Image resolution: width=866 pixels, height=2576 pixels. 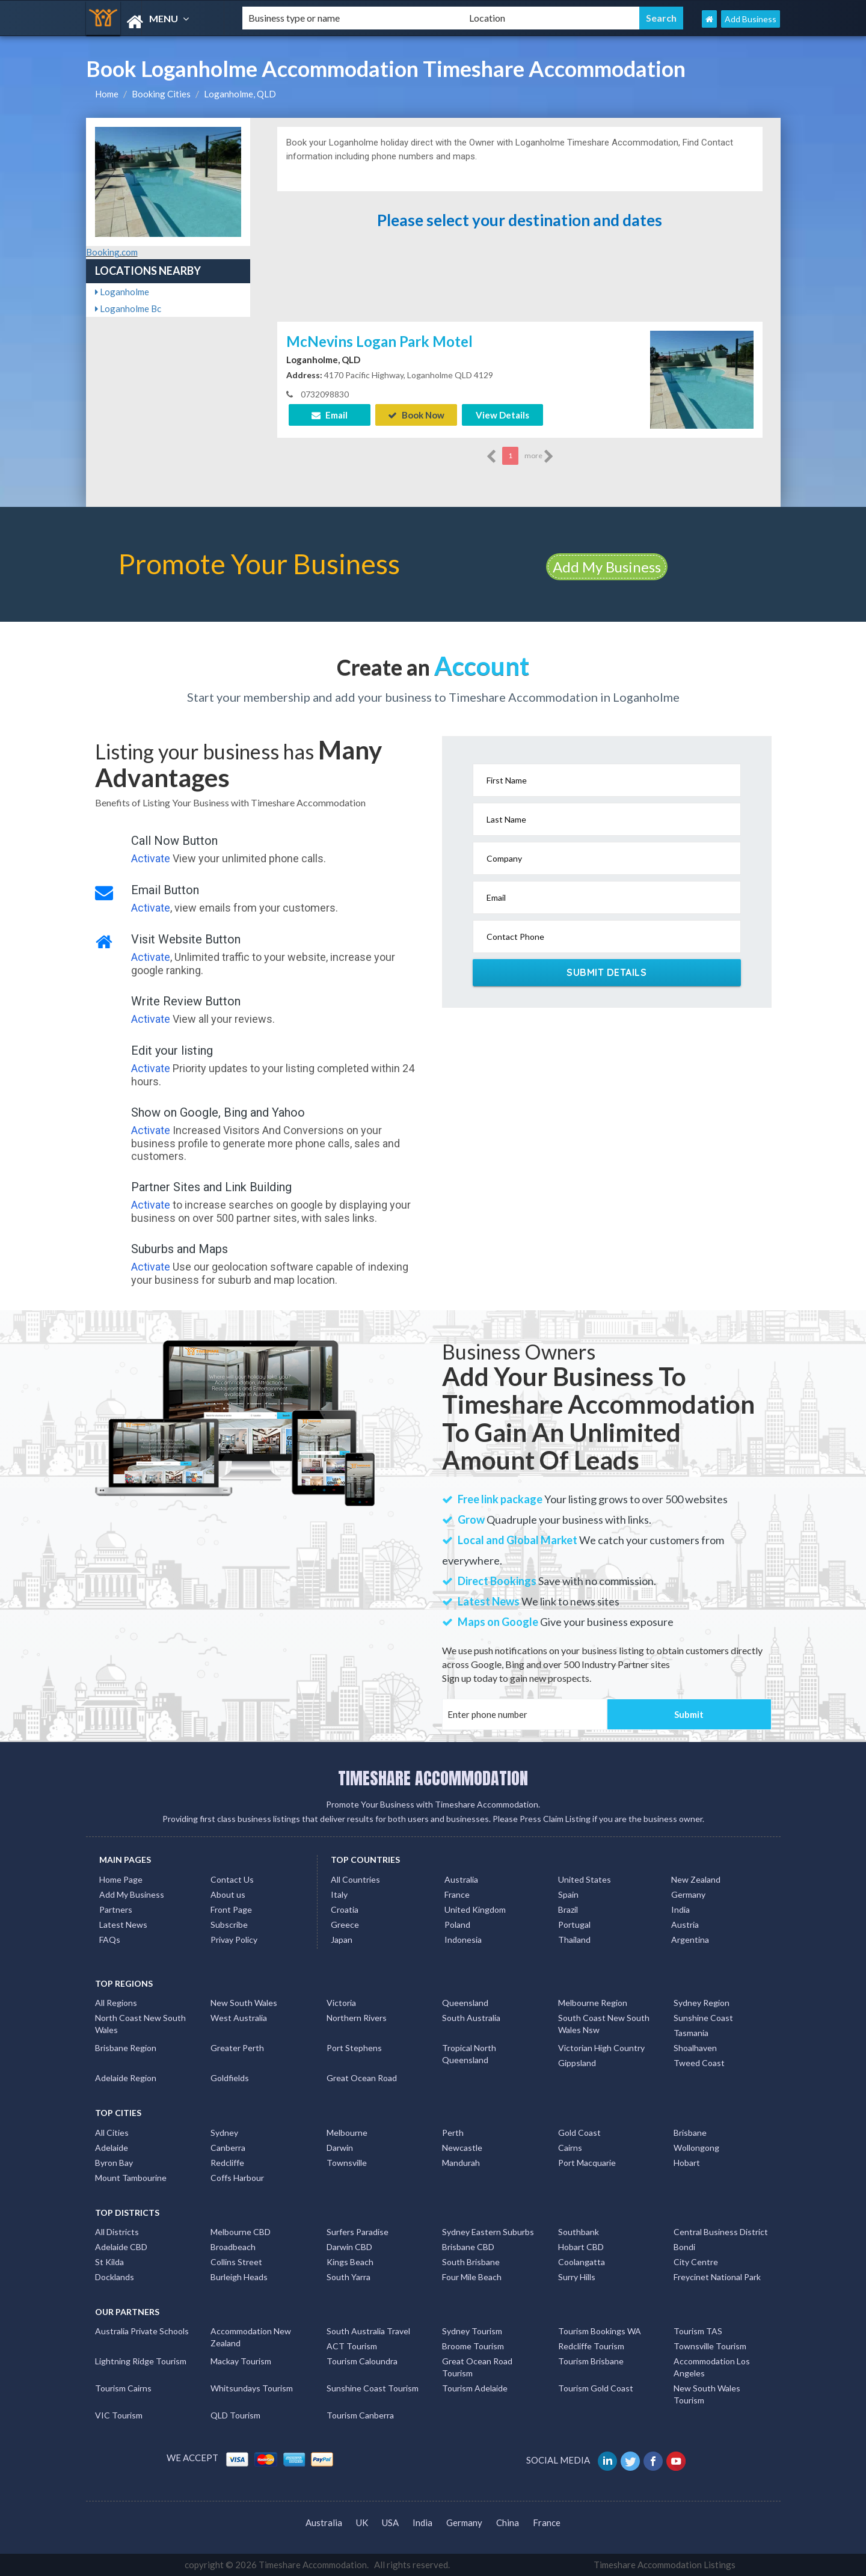 I want to click on Booking Cities, so click(x=161, y=93).